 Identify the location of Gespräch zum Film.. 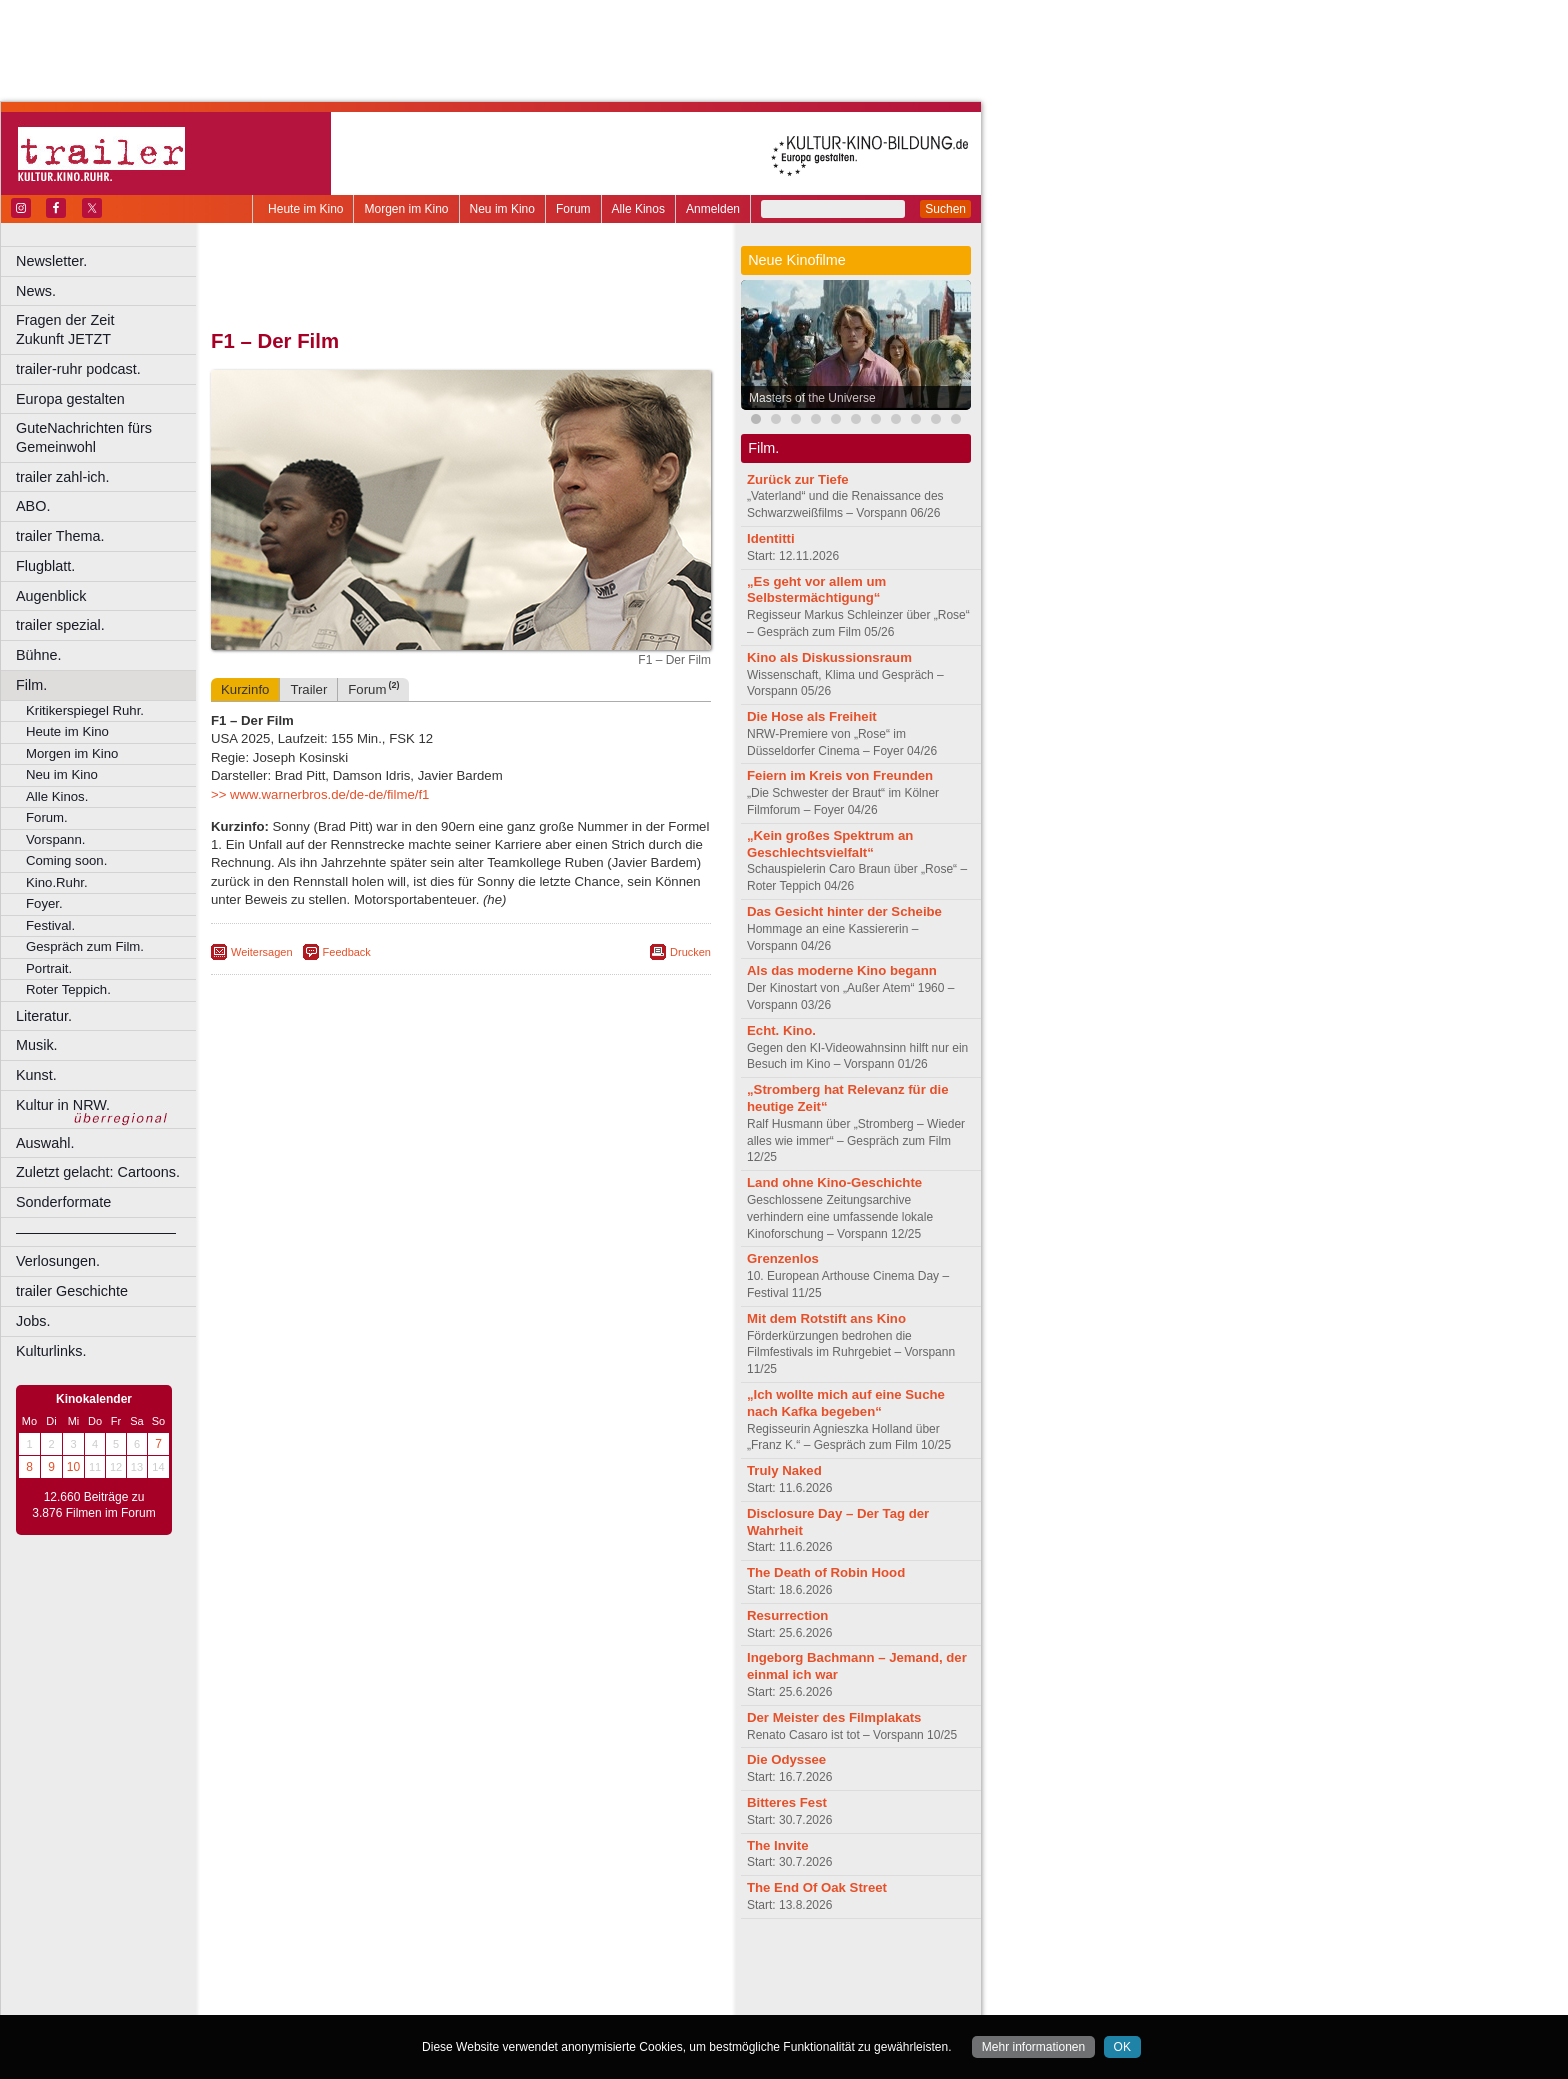
(85, 946).